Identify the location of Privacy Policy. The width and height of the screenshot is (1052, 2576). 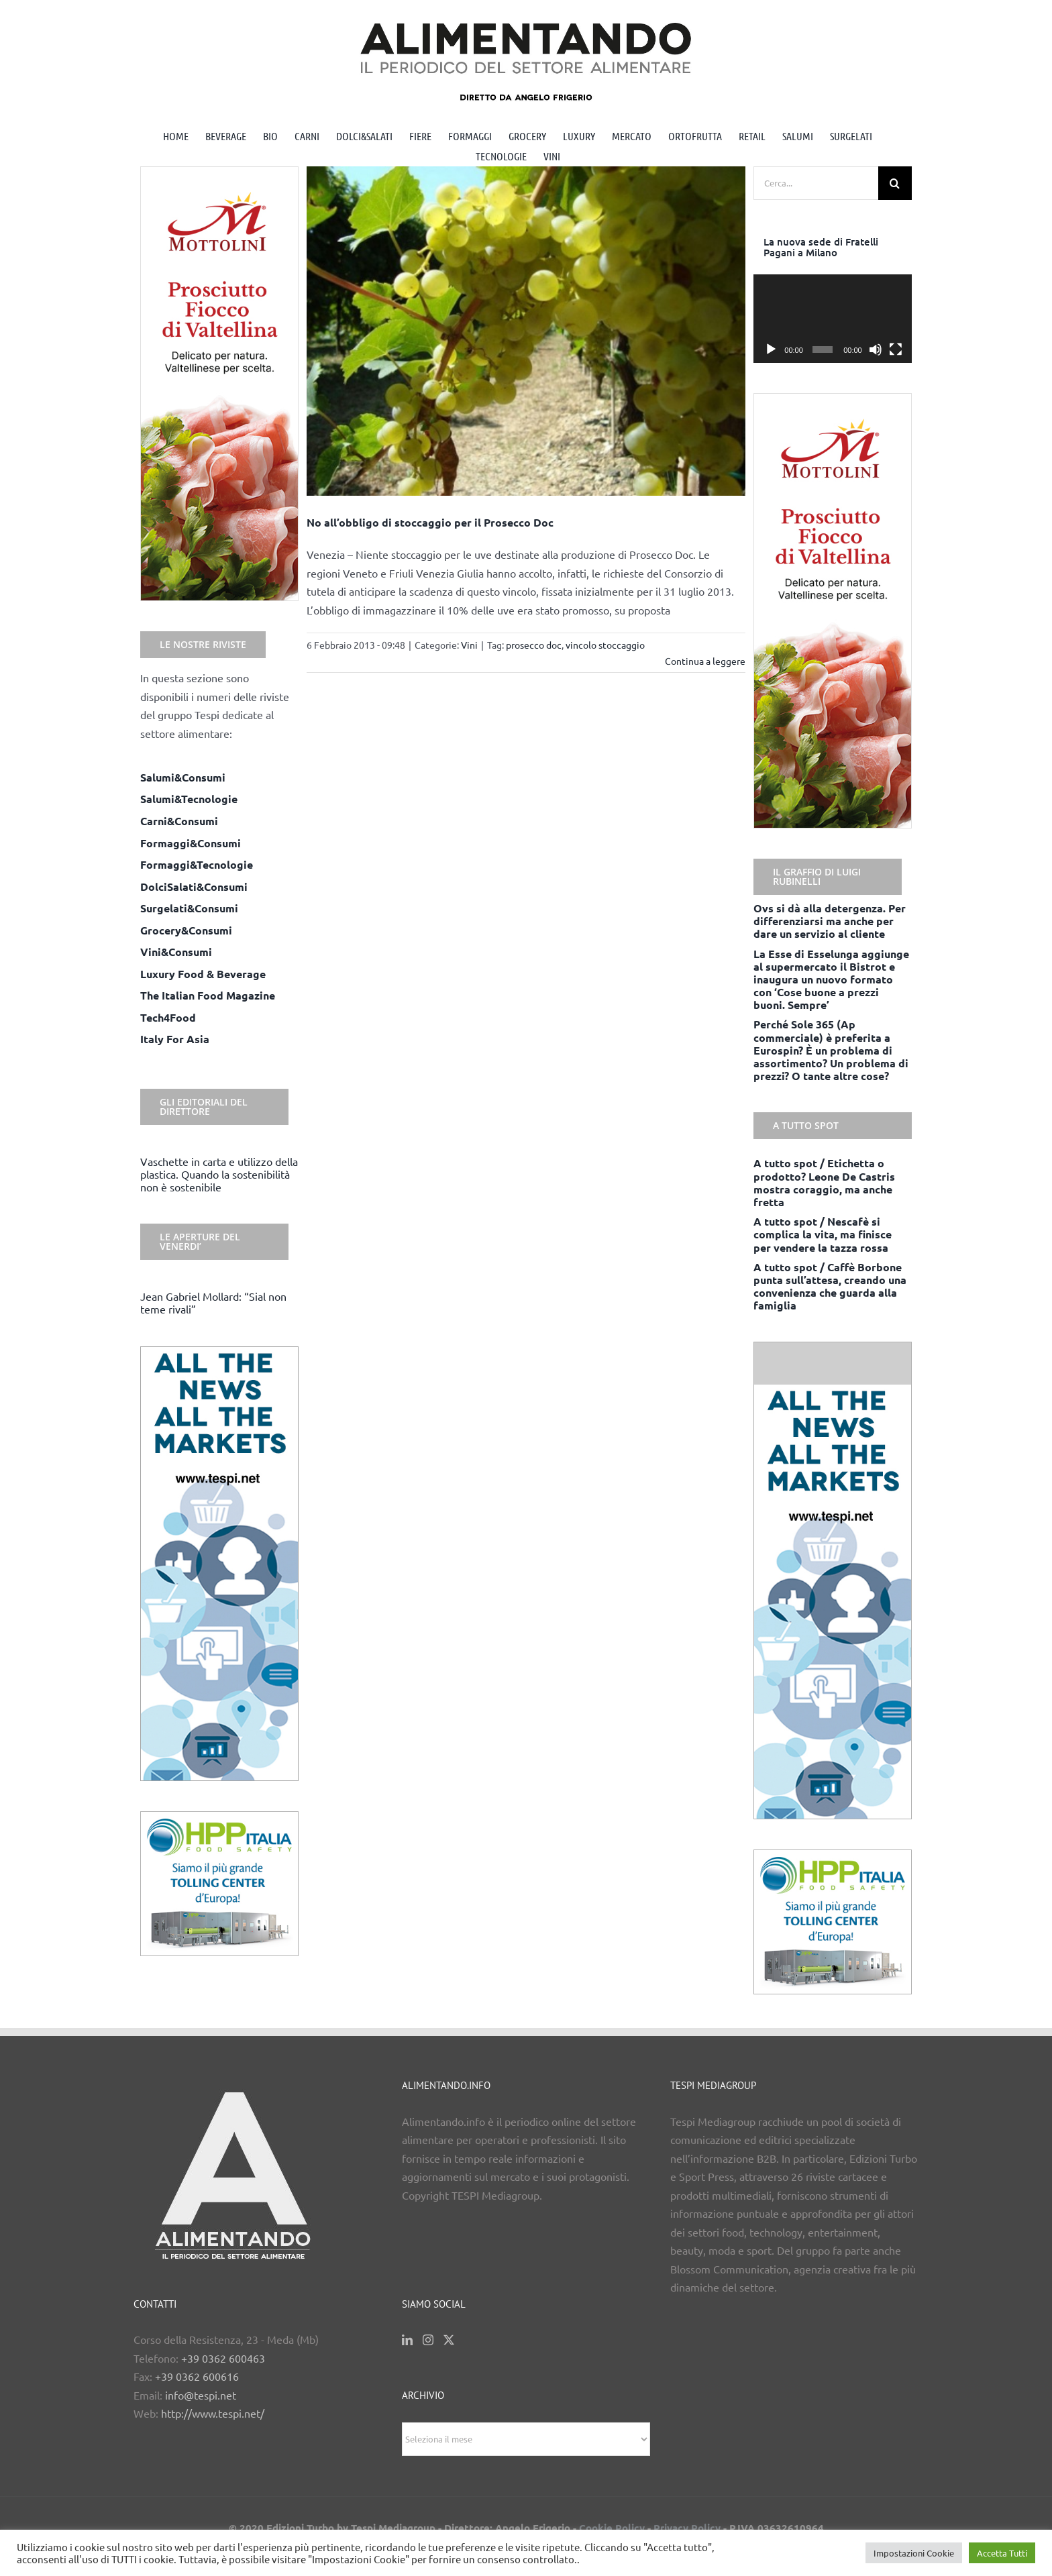
(687, 2527).